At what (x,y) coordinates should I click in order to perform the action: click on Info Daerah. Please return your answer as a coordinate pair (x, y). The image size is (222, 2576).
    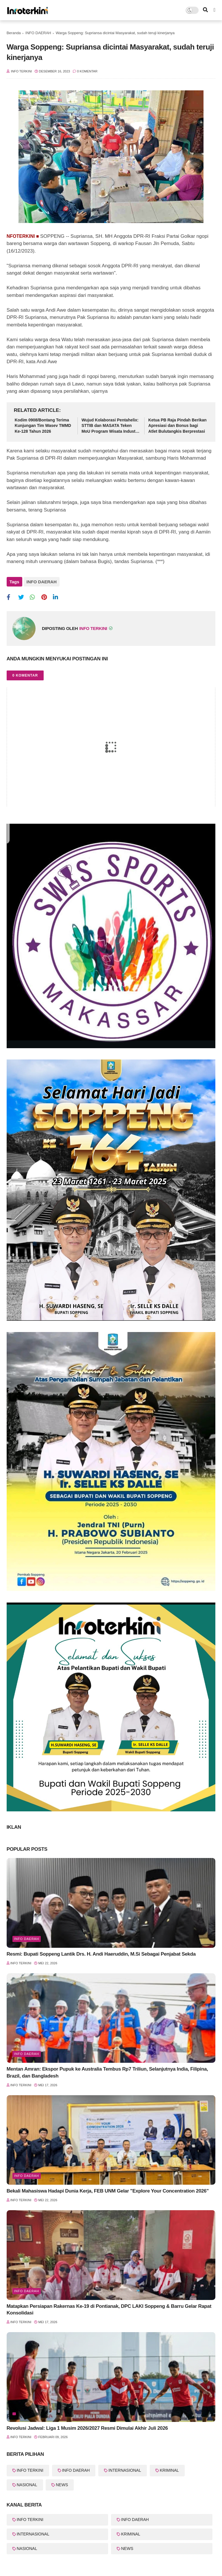
    Looking at the image, I should click on (26, 1939).